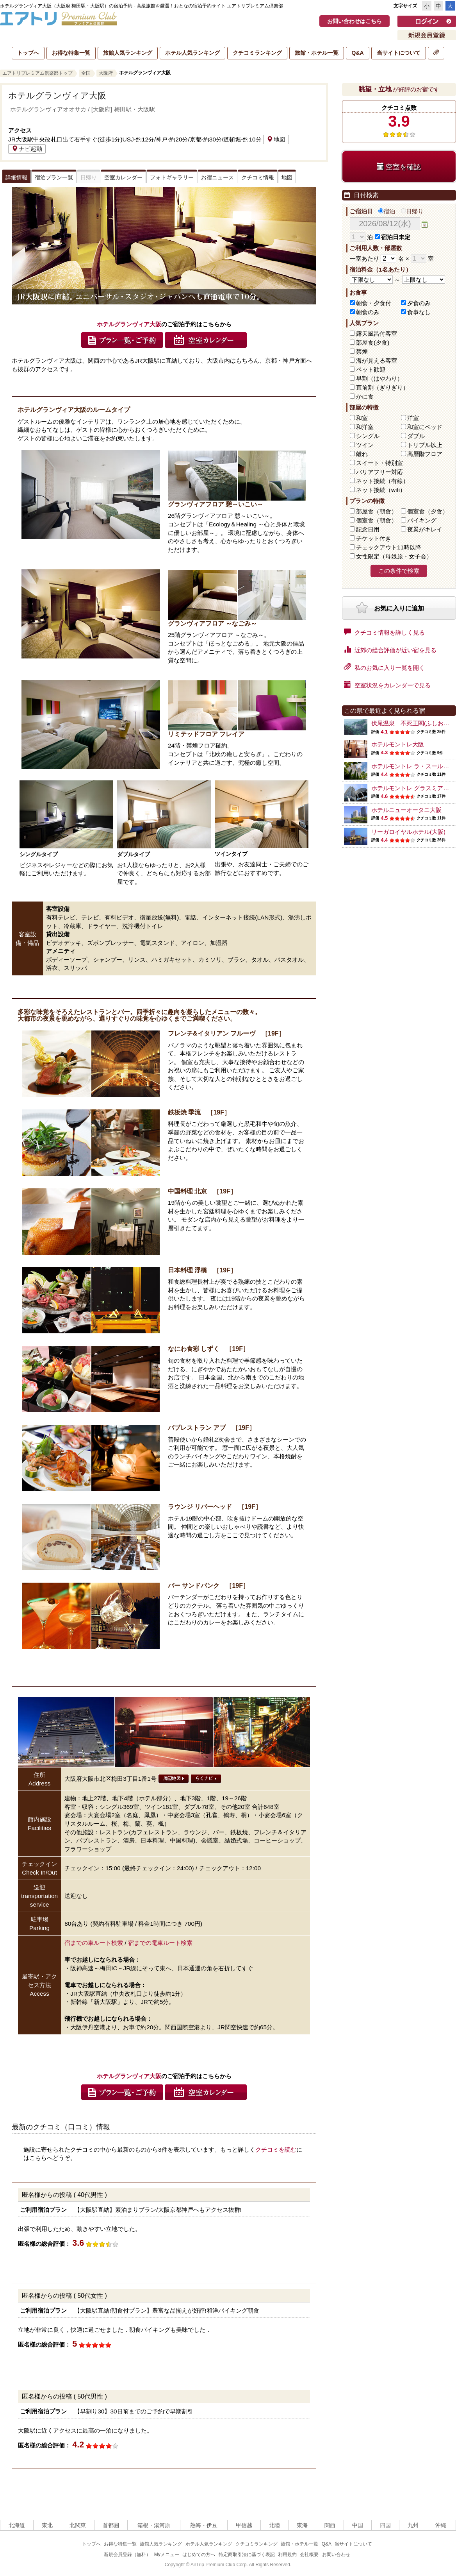 The width and height of the screenshot is (456, 2576). What do you see at coordinates (379, 472) in the screenshot?
I see `バリアフリー対応` at bounding box center [379, 472].